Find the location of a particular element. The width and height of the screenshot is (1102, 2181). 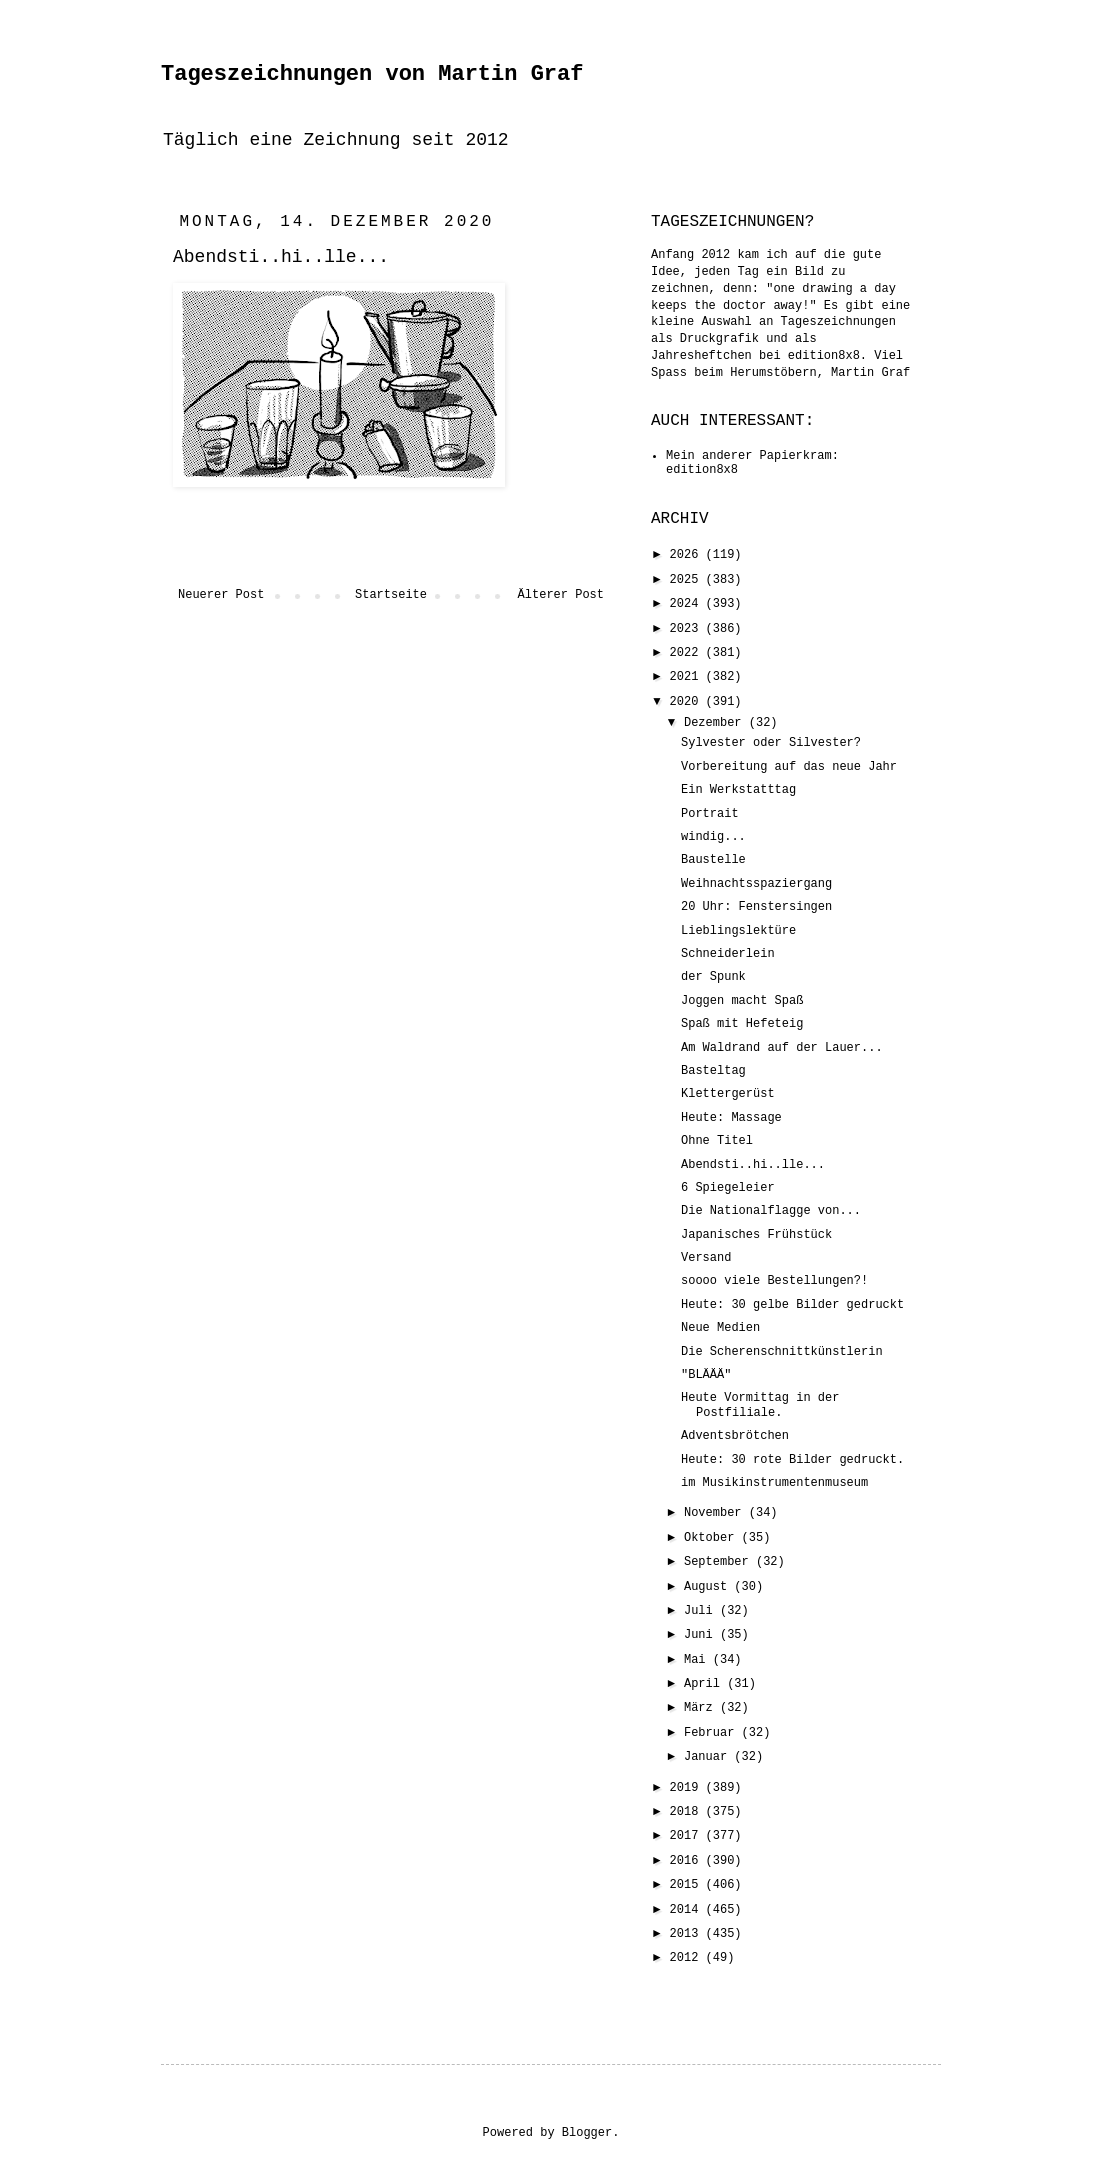

2014 is located at coordinates (688, 1910).